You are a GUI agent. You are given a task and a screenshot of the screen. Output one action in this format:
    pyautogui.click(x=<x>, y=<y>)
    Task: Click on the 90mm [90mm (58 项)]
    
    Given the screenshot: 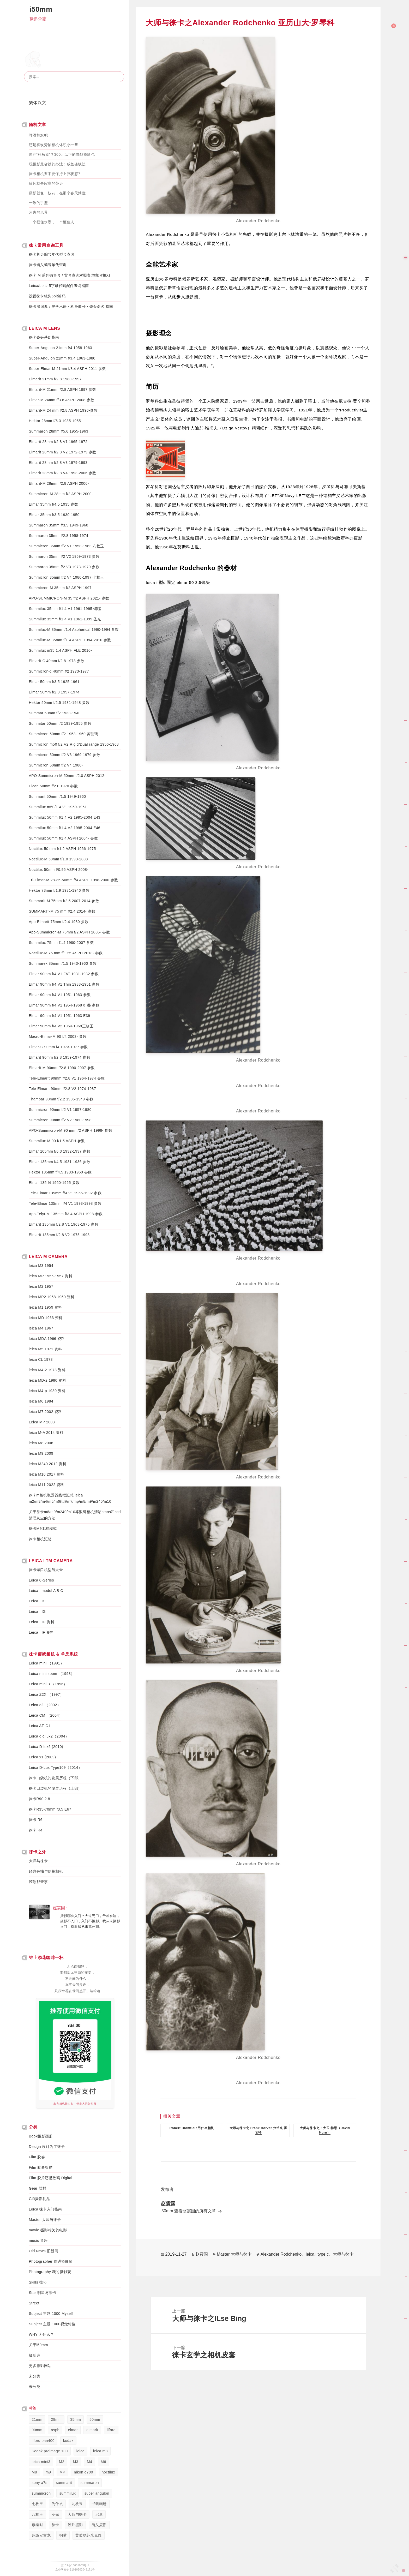 What is the action you would take?
    pyautogui.click(x=37, y=2430)
    